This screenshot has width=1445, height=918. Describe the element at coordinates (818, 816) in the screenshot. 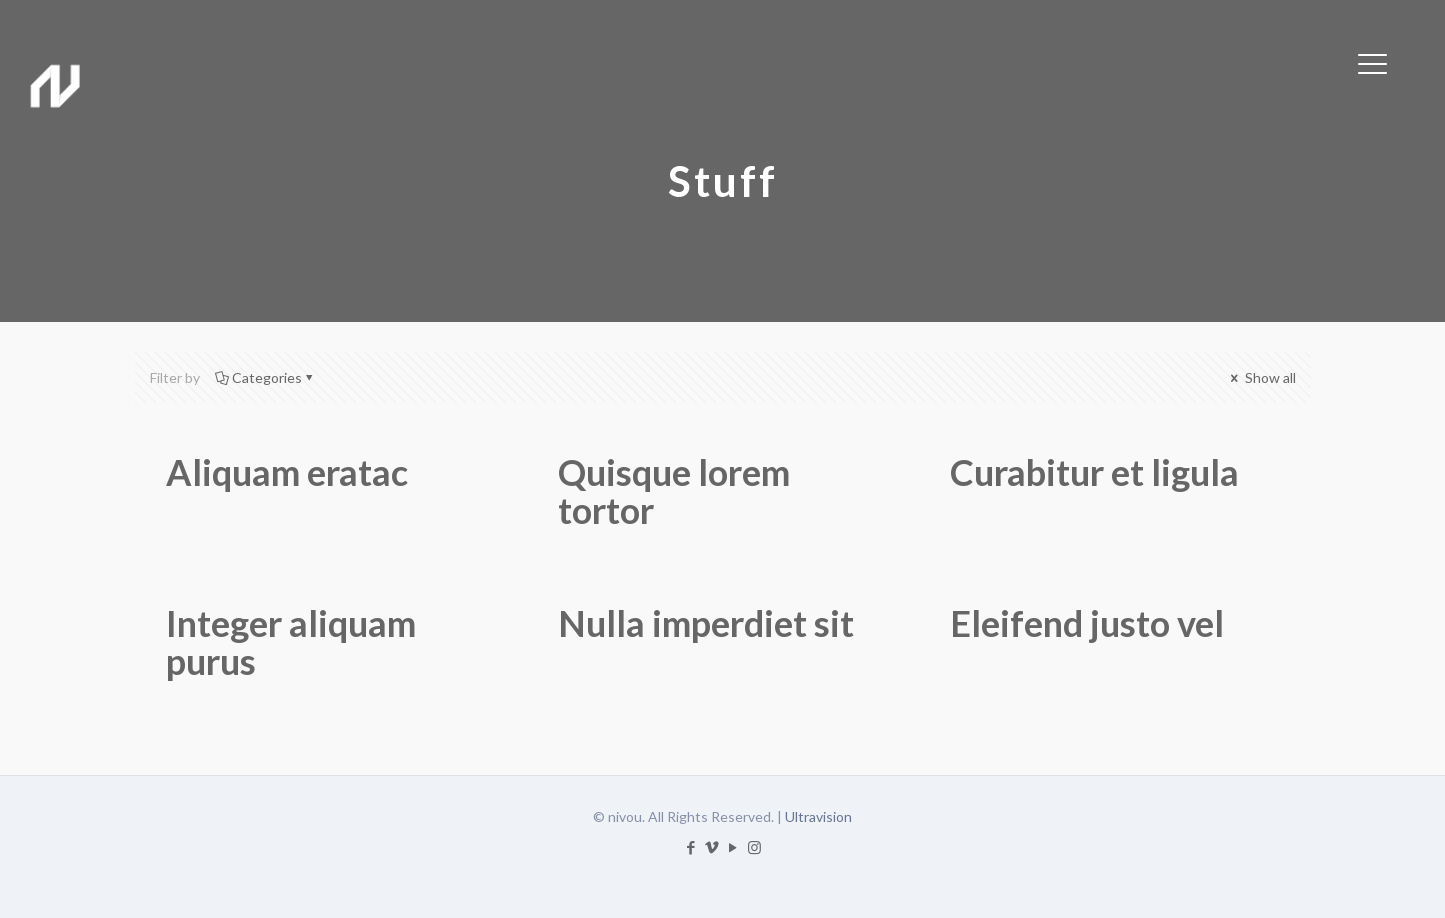

I see `Ultravision` at that location.